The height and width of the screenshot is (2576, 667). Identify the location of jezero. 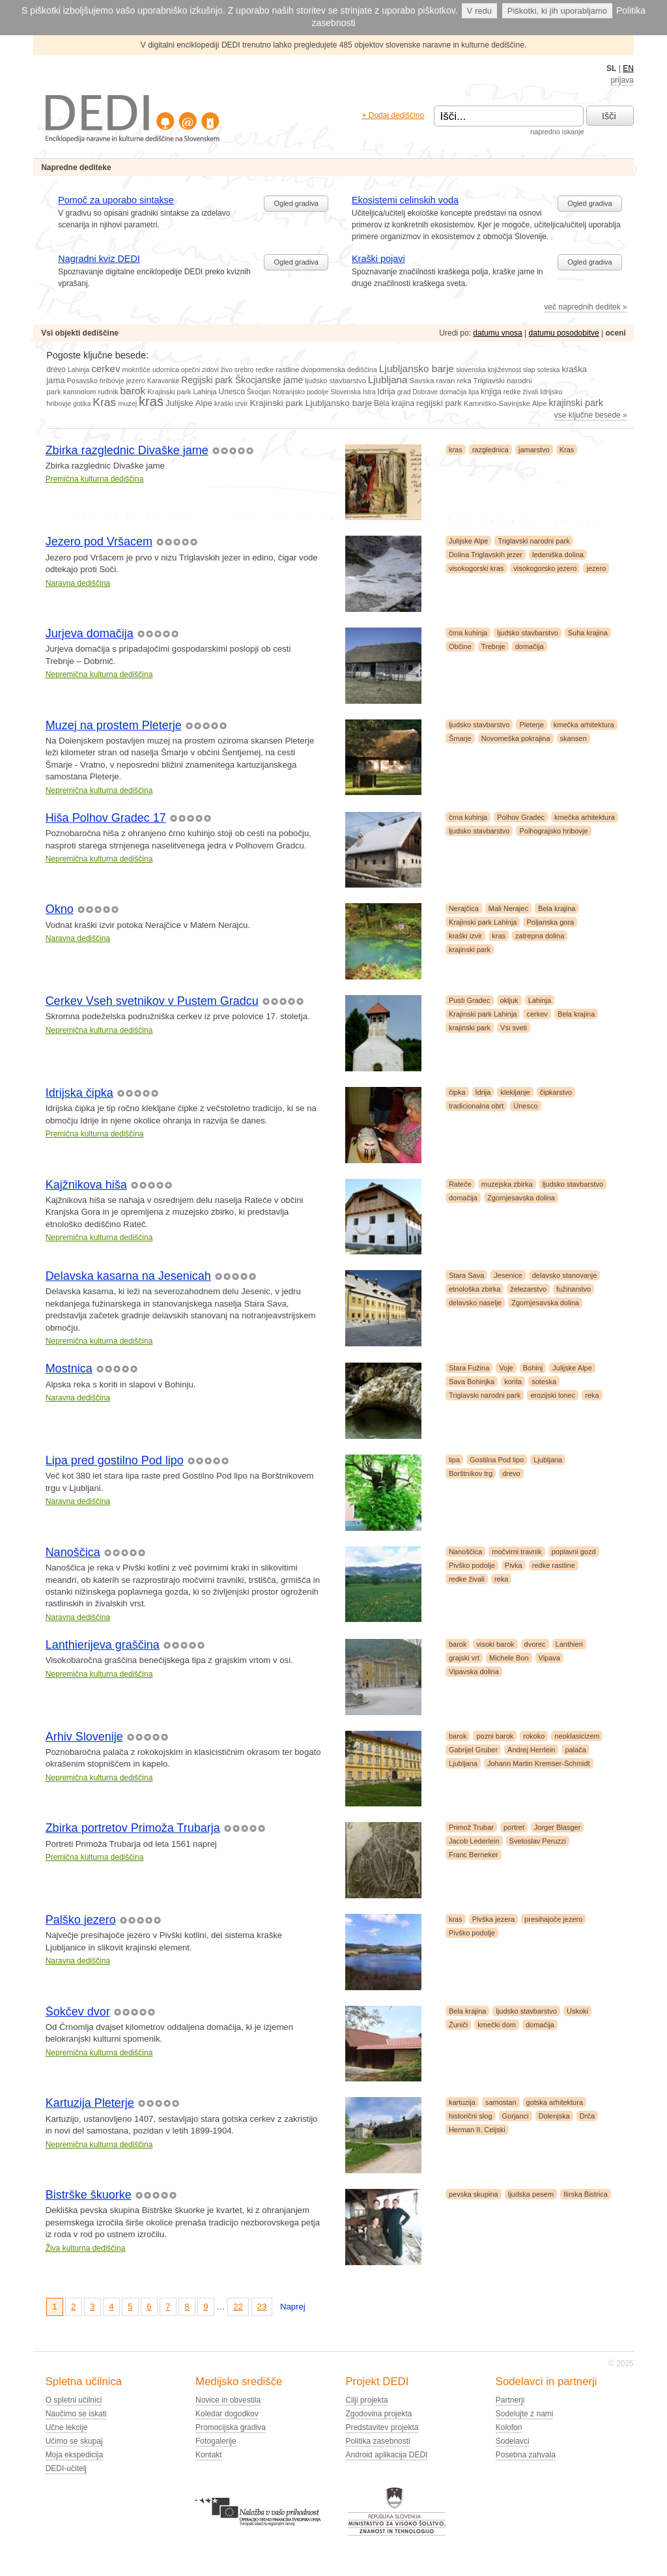
(135, 380).